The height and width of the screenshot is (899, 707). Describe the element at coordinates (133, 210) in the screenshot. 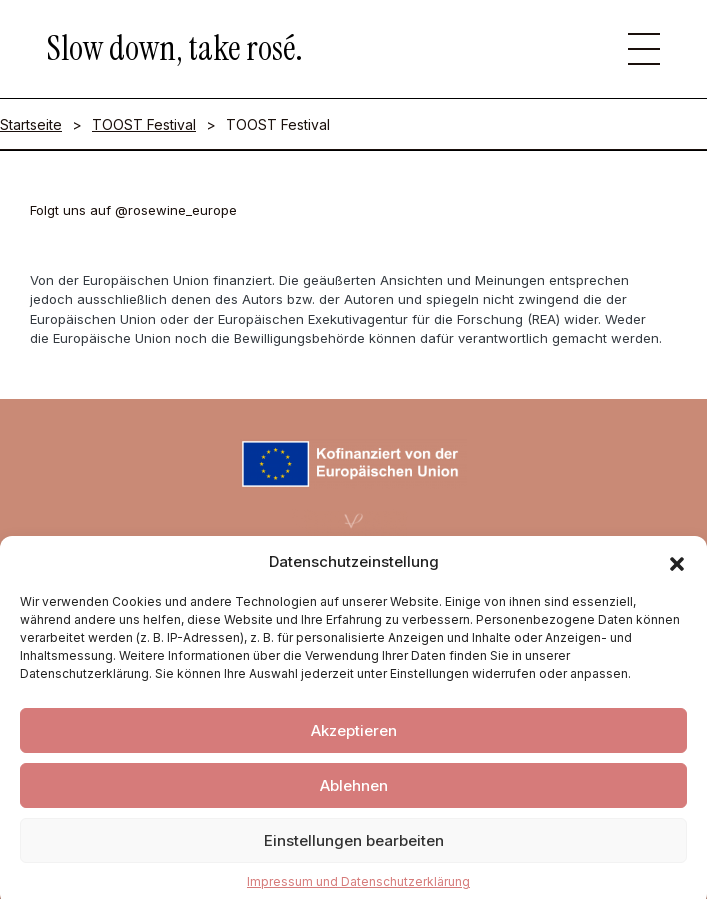

I see `Folgt uns auf @rosewine_europe` at that location.